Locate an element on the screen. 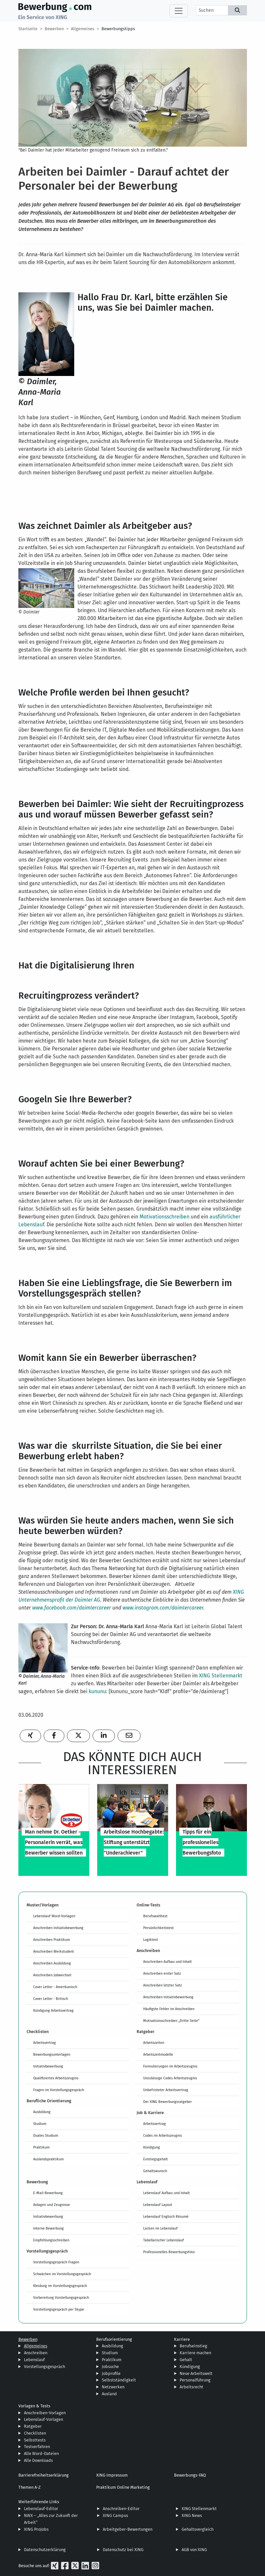 The height and width of the screenshot is (2576, 265). Lücken im Lebenslauf is located at coordinates (160, 2228).